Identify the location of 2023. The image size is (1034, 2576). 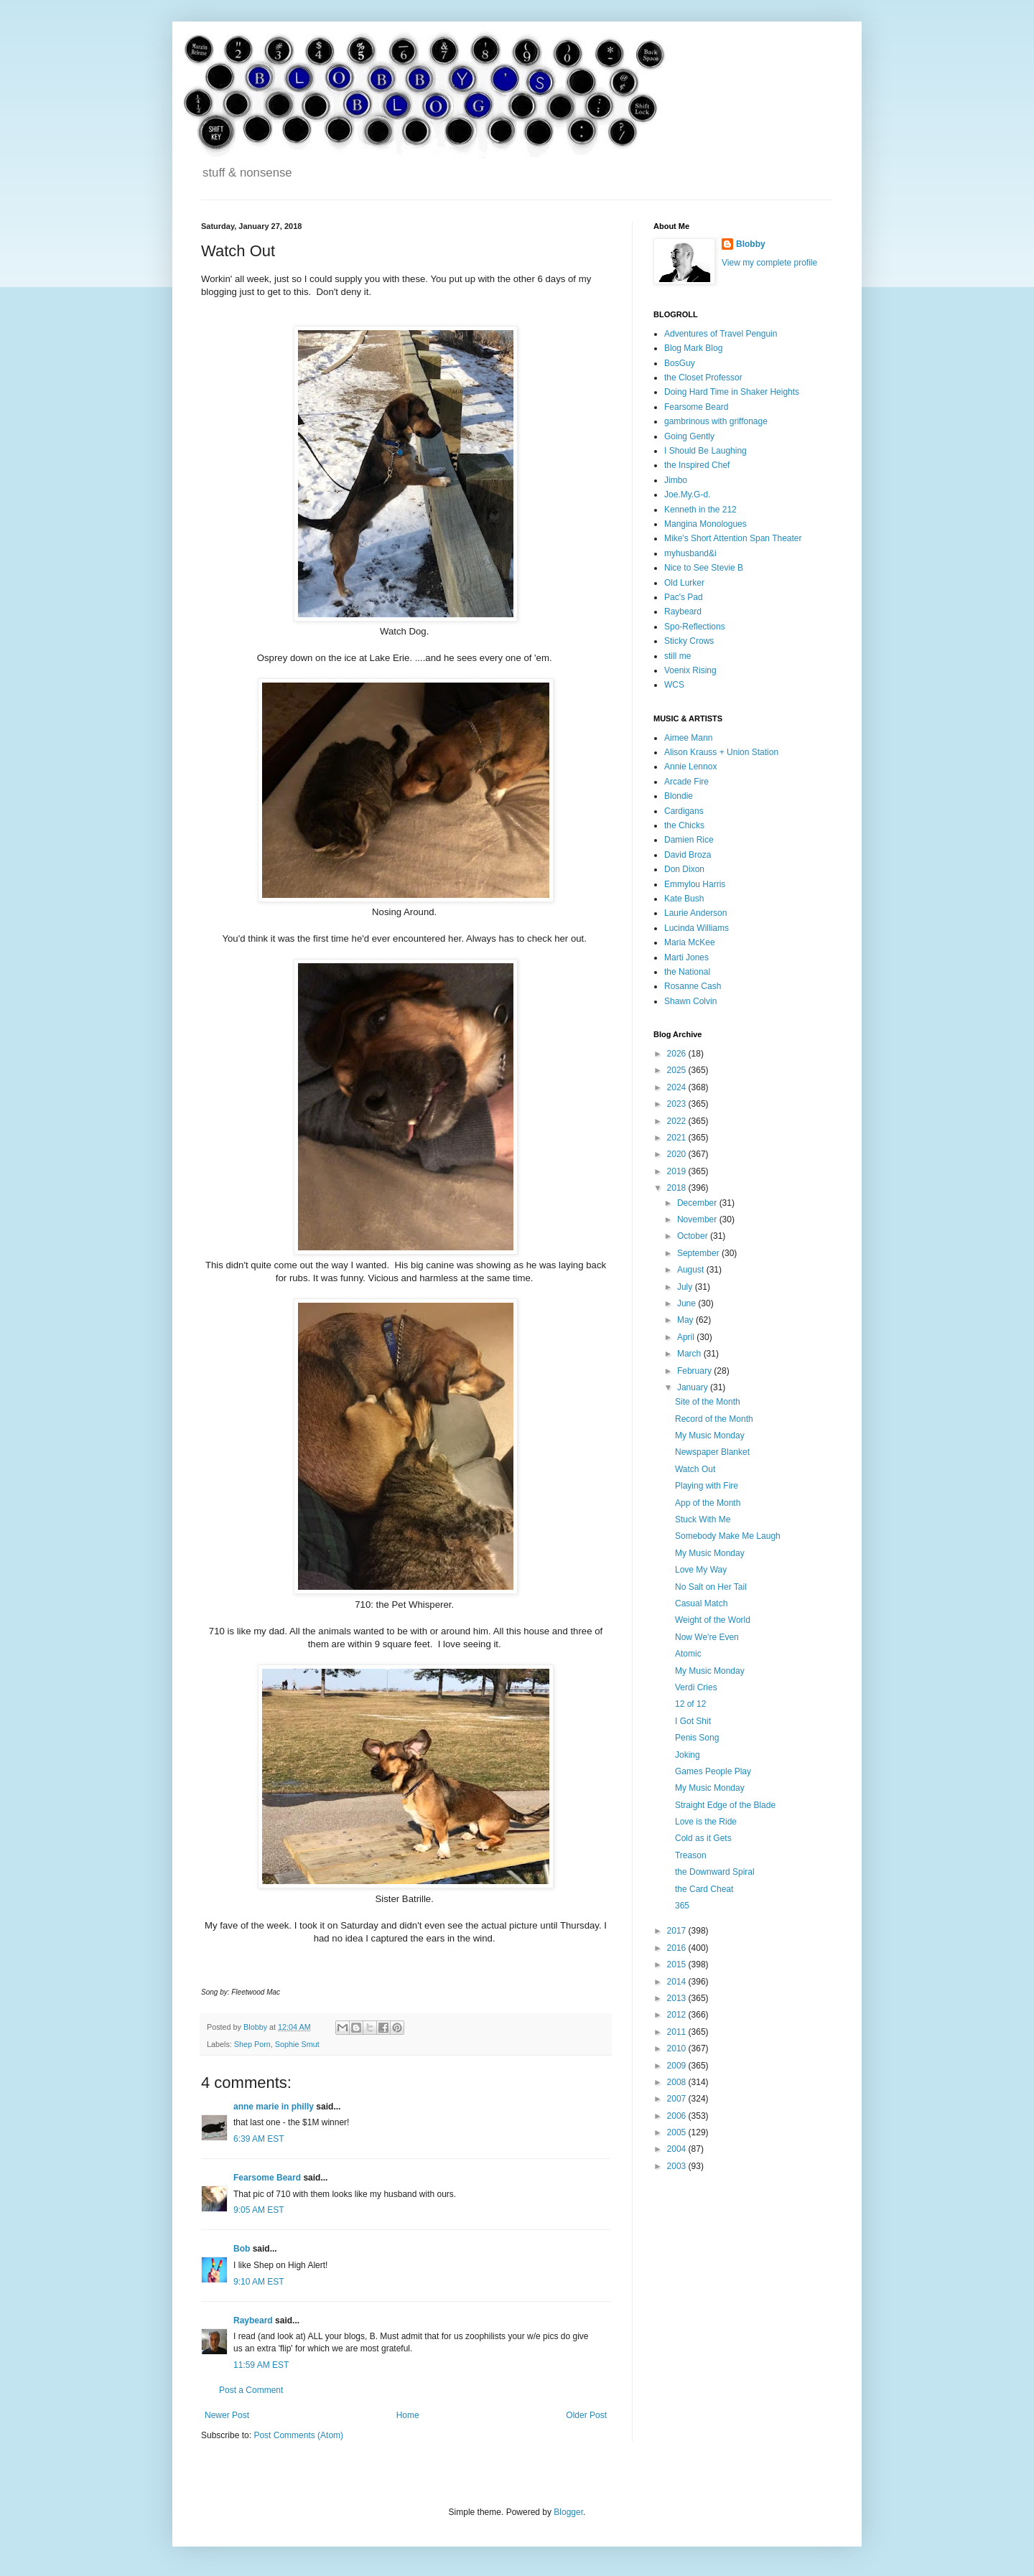
(678, 1104).